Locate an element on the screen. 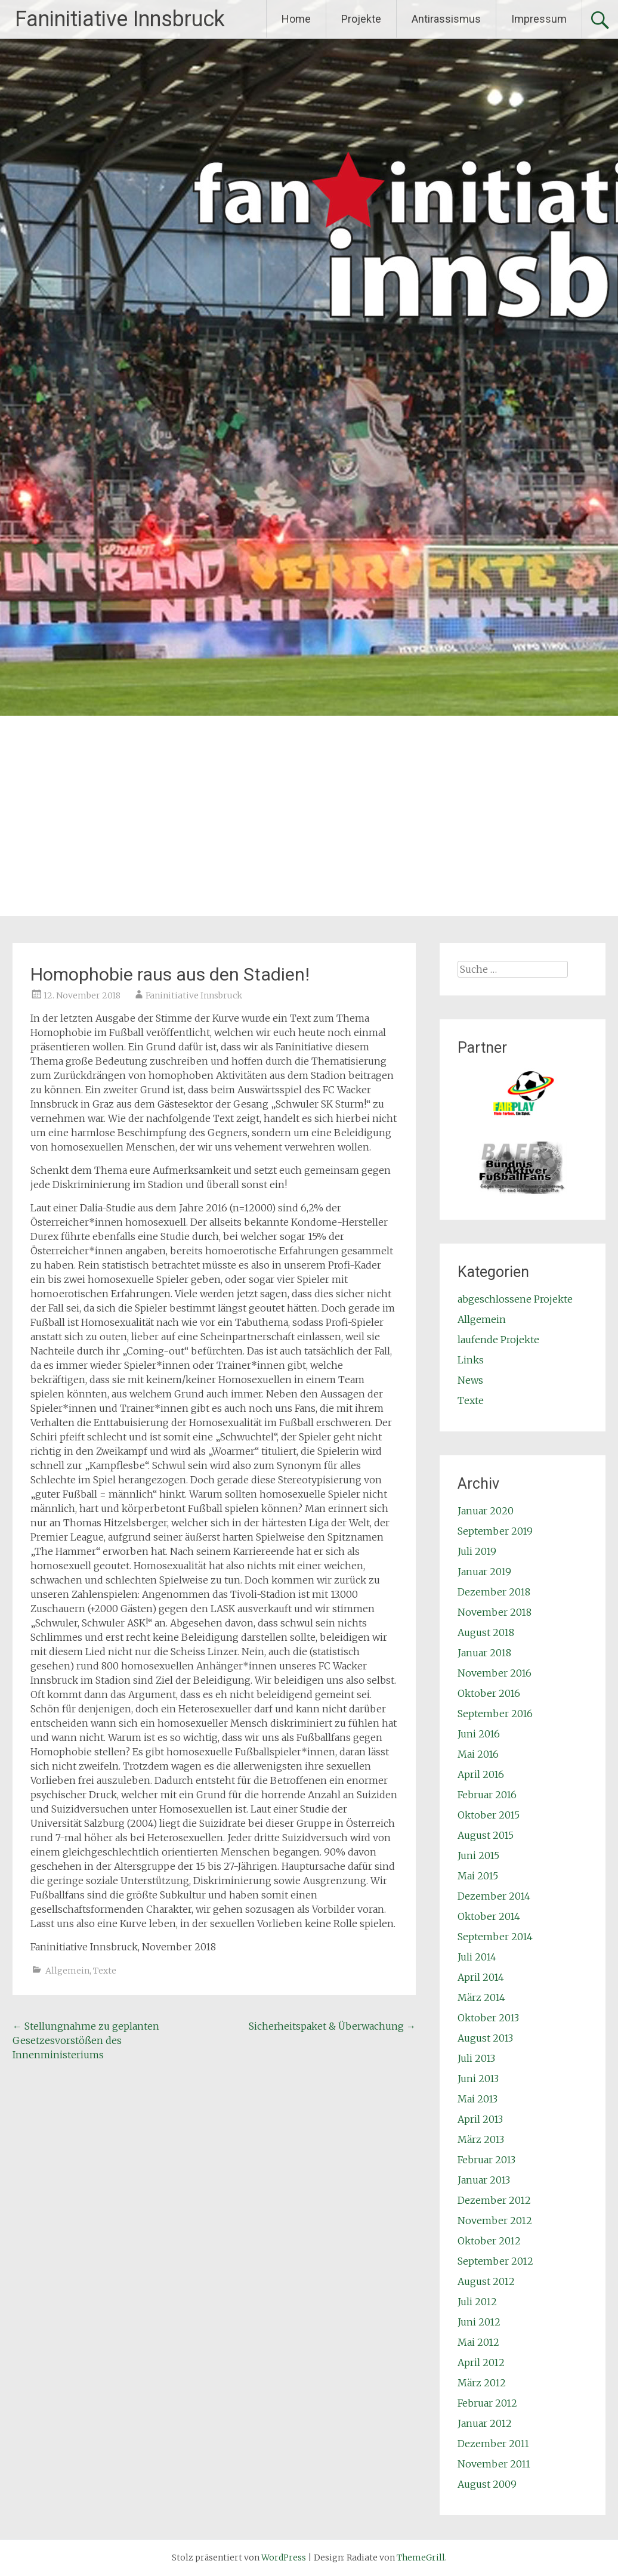 This screenshot has height=2576, width=618. Dezember 2012 is located at coordinates (494, 2200).